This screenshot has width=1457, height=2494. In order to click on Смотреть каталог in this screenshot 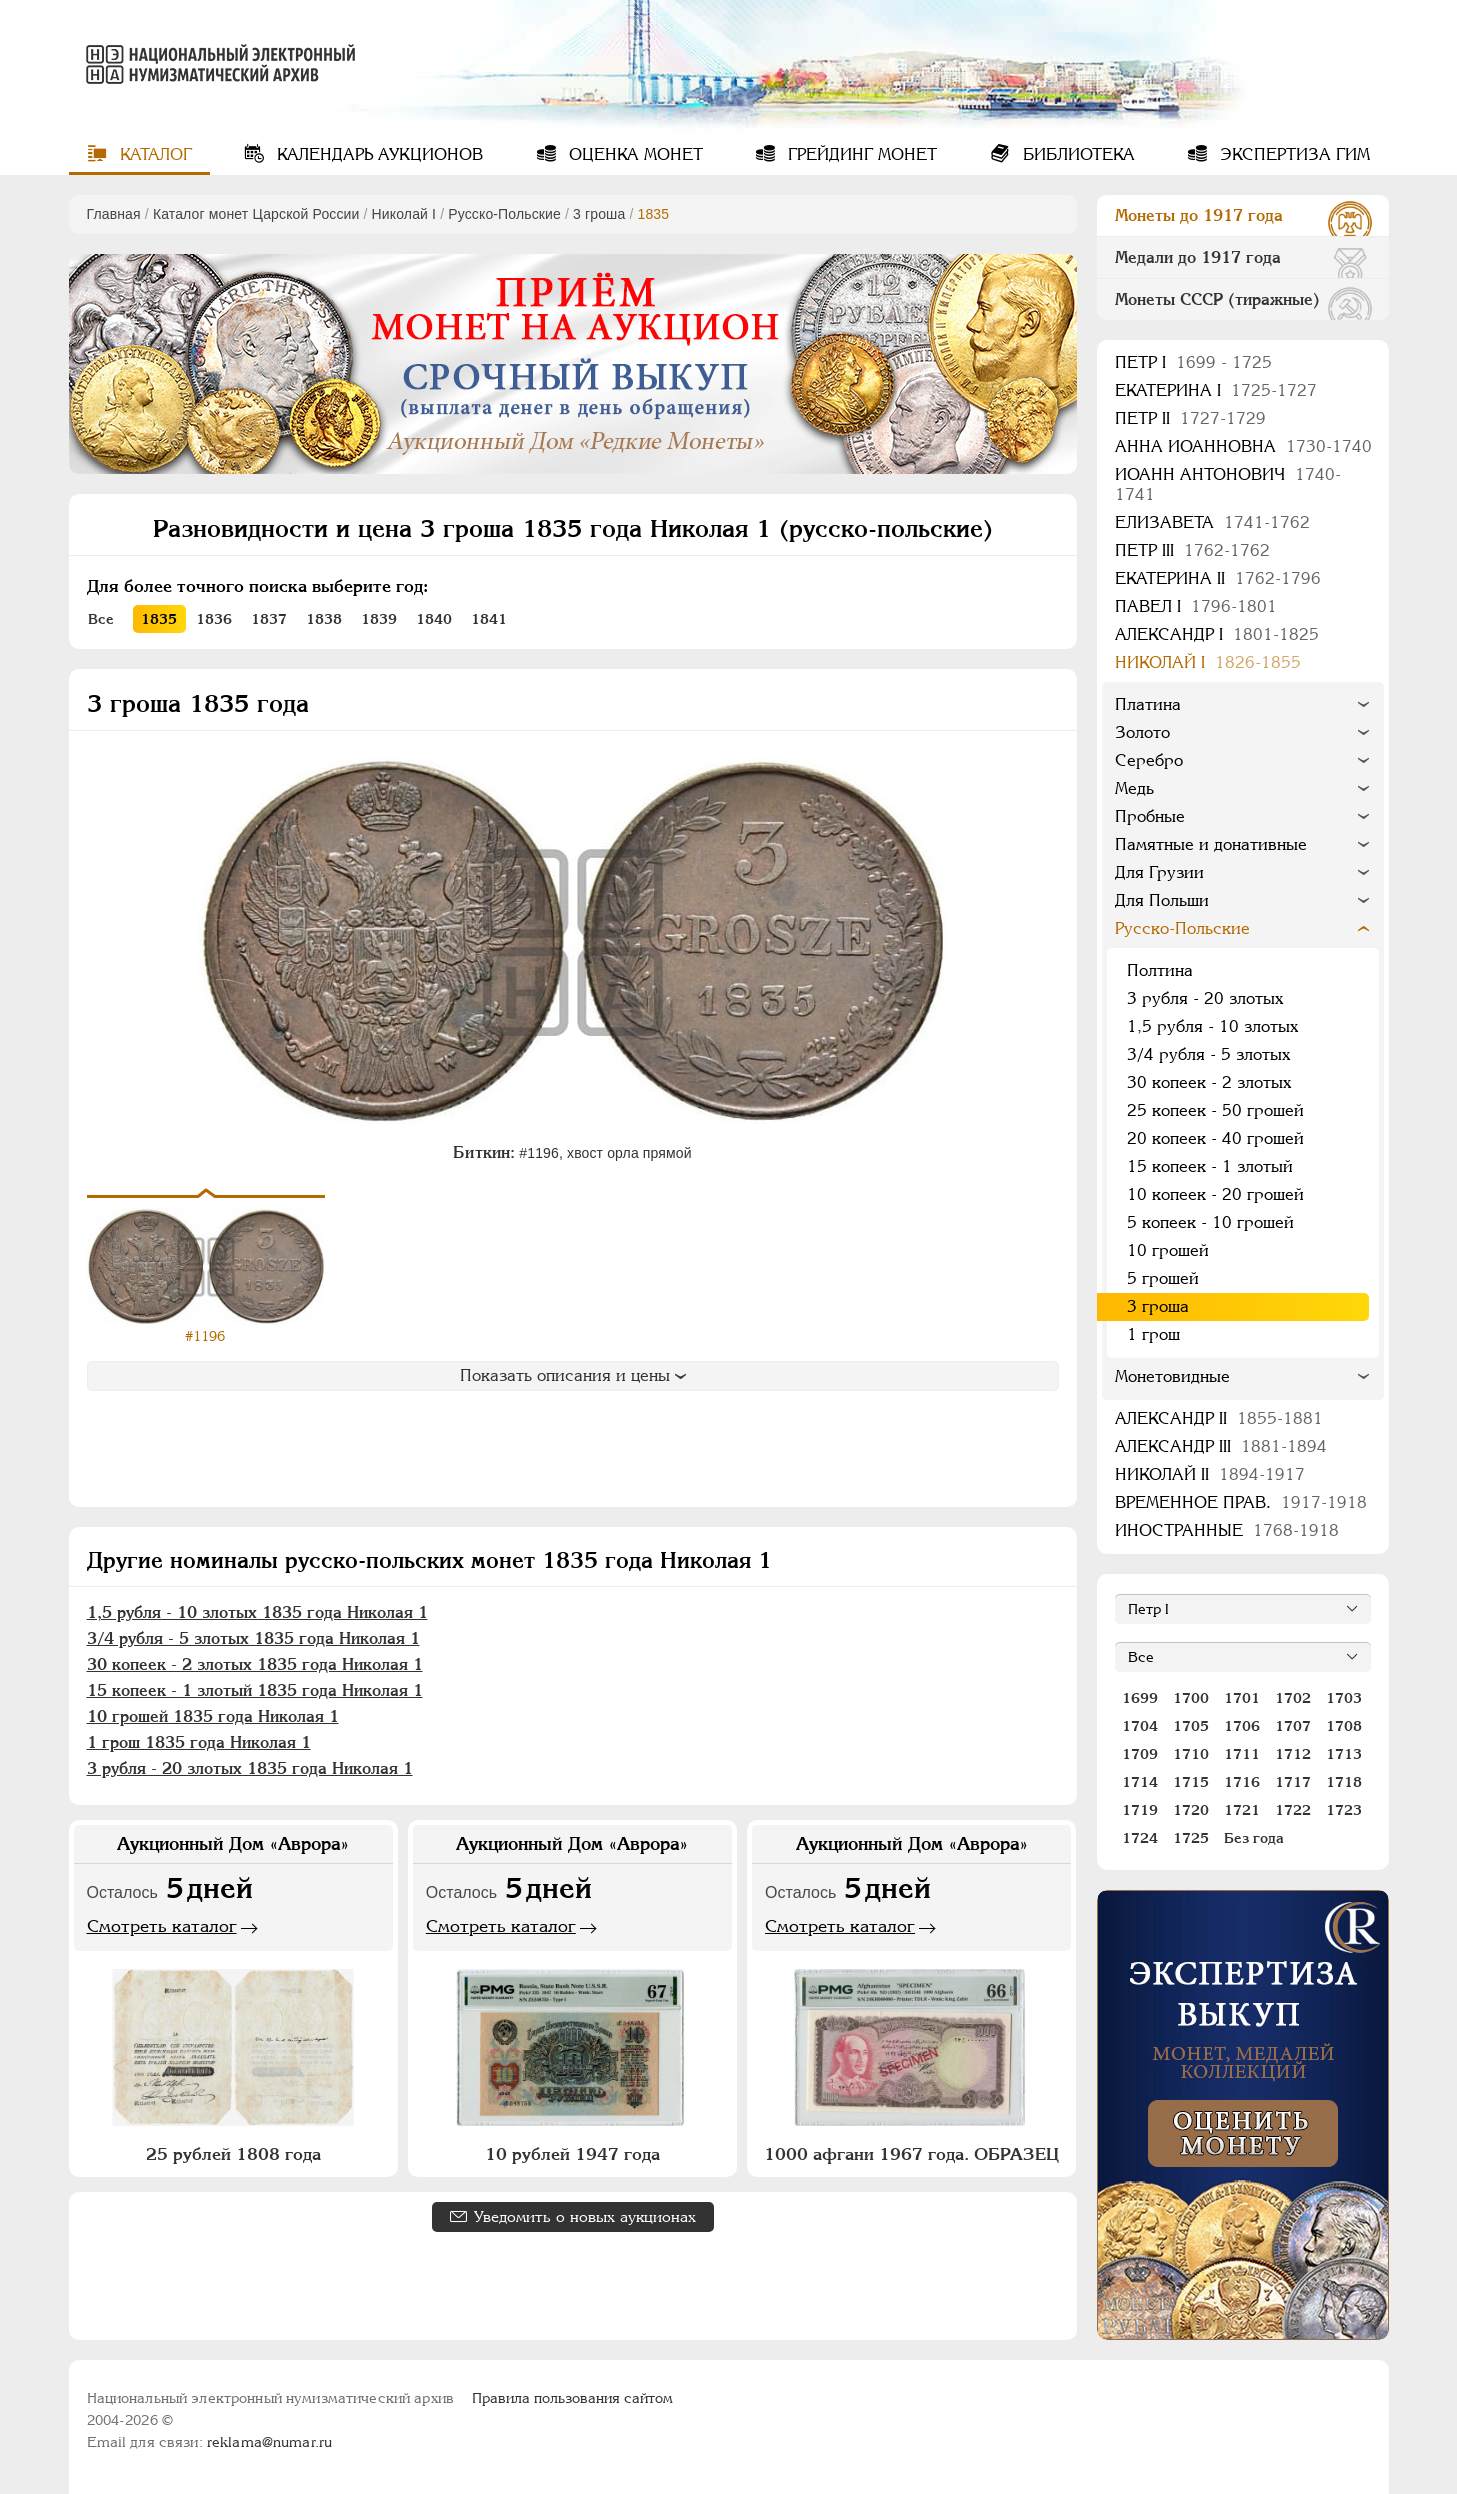, I will do `click(162, 1926)`.